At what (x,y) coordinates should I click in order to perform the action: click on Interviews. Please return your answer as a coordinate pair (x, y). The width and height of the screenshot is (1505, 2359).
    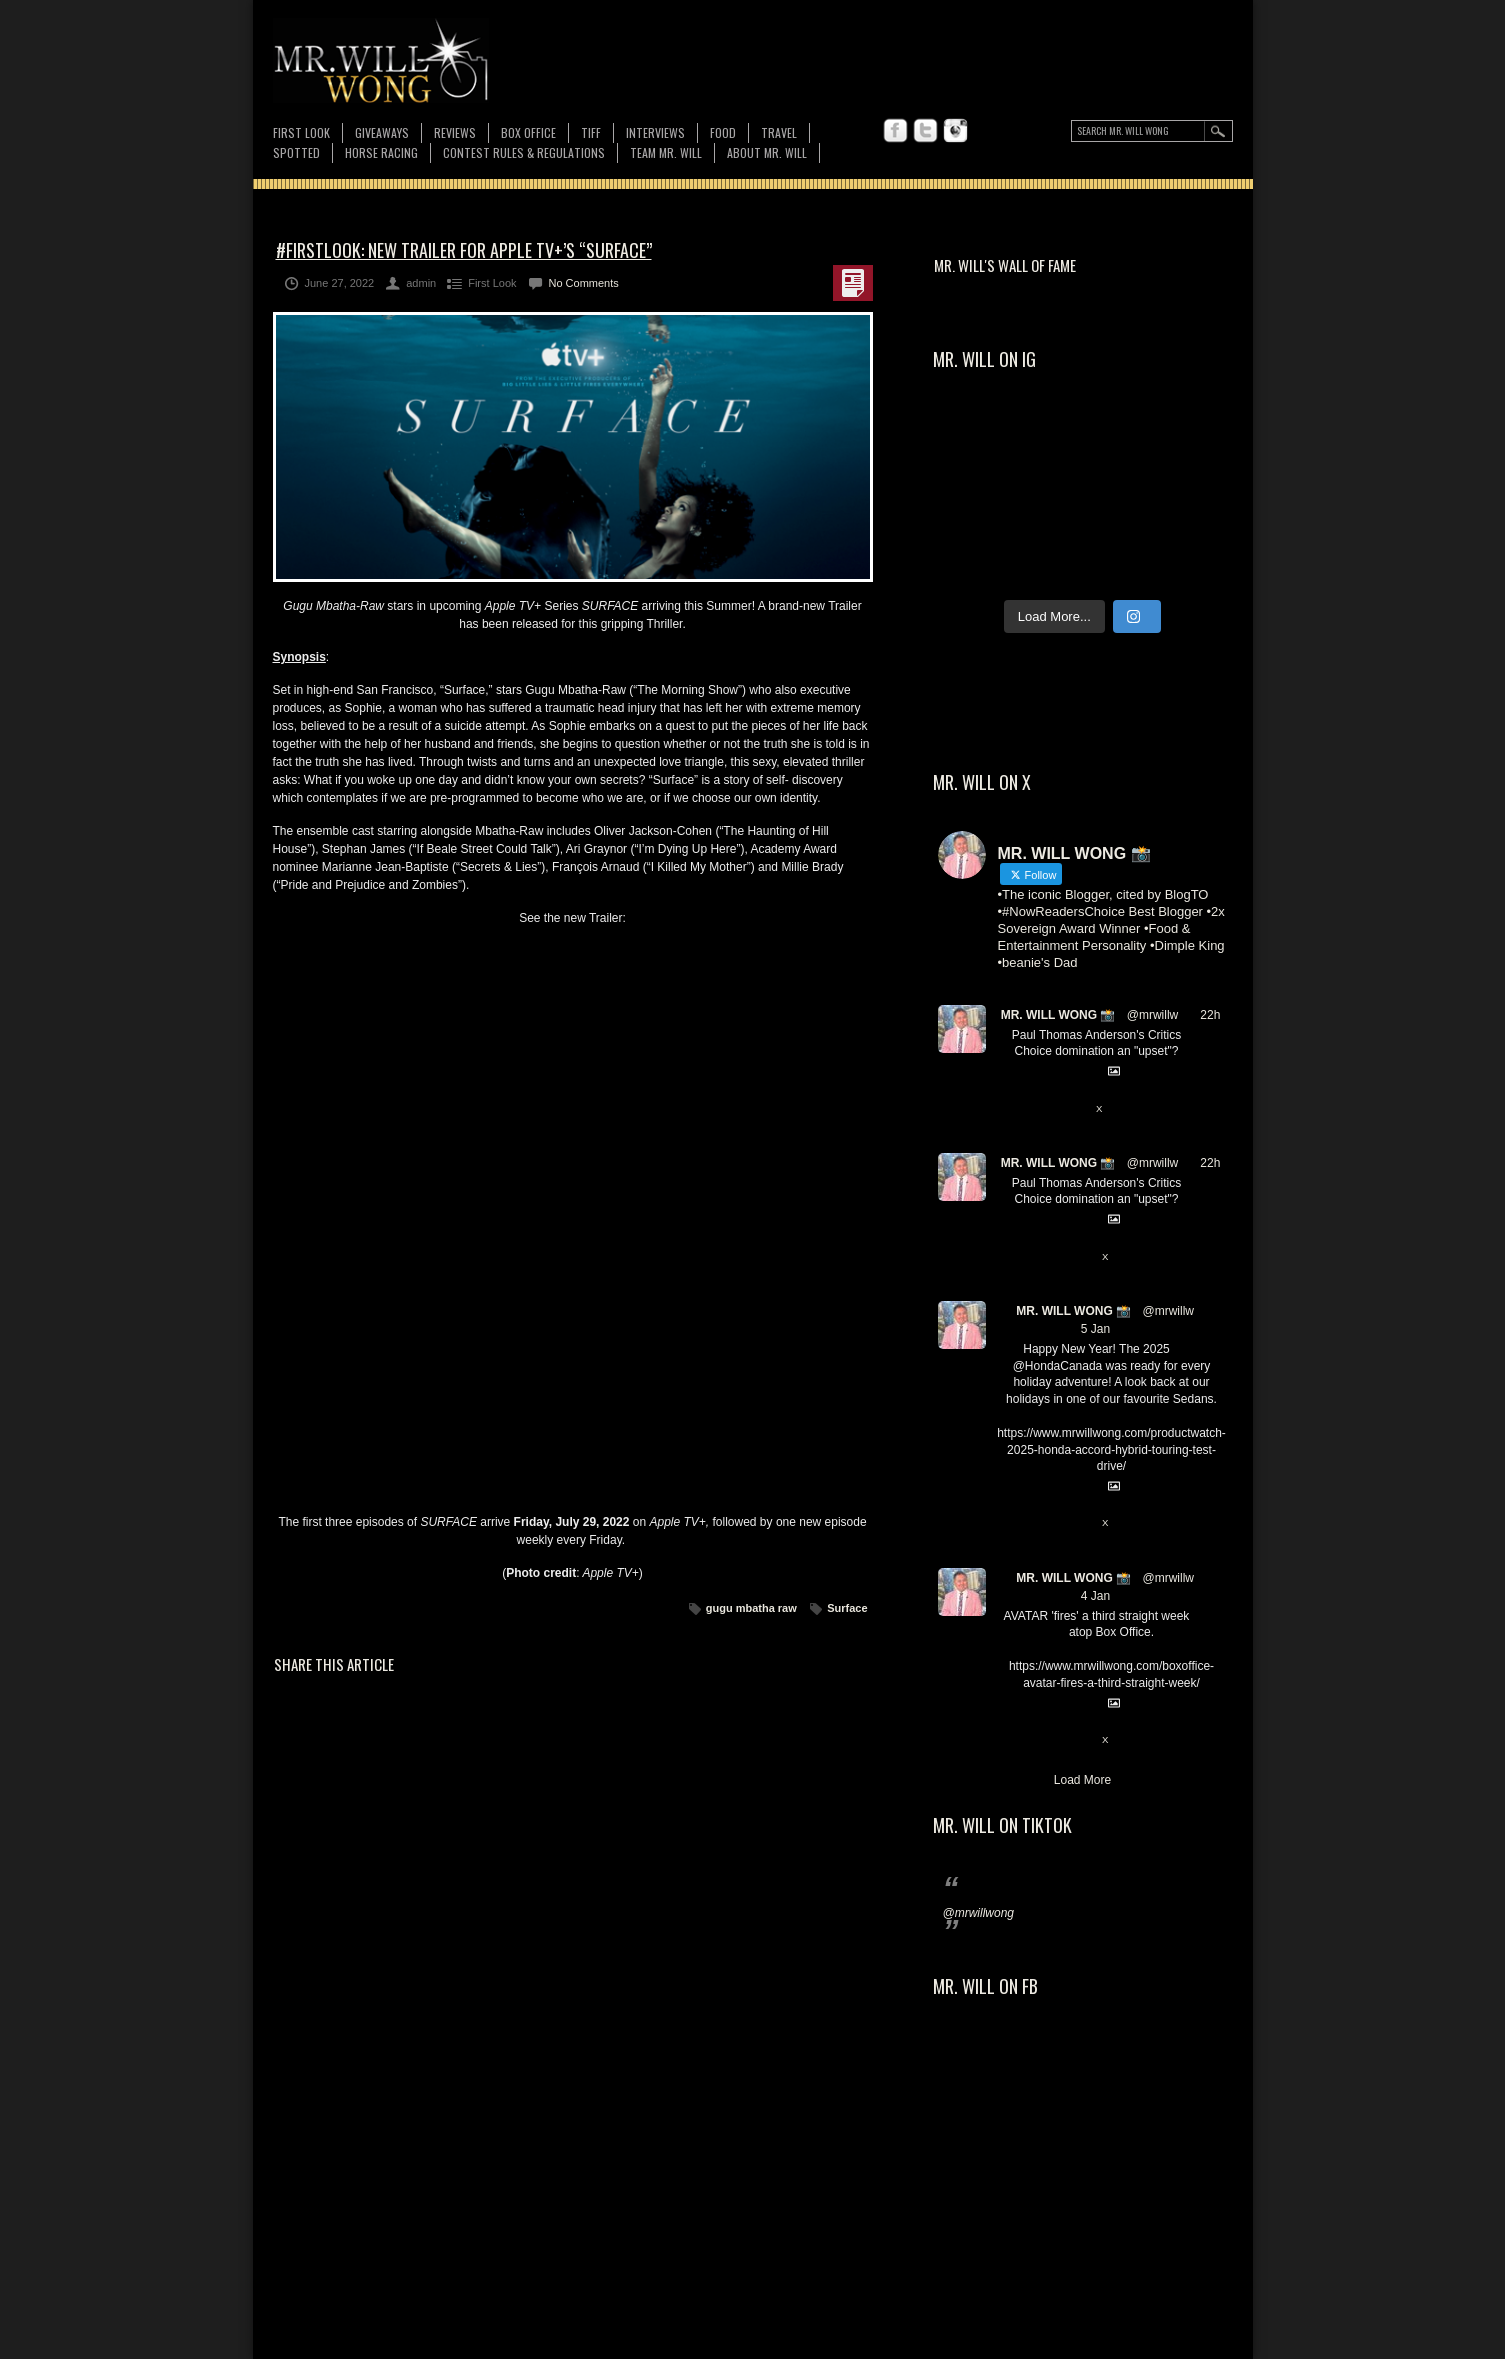
    Looking at the image, I should click on (655, 132).